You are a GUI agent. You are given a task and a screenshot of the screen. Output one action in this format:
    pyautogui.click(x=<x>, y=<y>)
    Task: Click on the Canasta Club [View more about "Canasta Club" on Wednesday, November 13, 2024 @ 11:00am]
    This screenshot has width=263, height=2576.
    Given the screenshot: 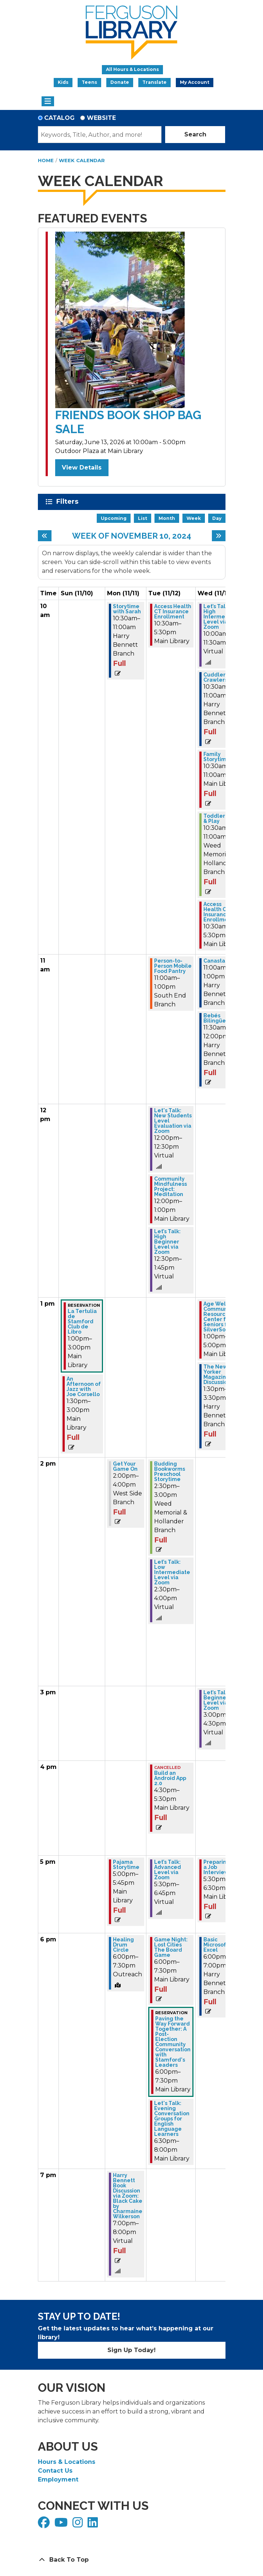 What is the action you would take?
    pyautogui.click(x=220, y=960)
    